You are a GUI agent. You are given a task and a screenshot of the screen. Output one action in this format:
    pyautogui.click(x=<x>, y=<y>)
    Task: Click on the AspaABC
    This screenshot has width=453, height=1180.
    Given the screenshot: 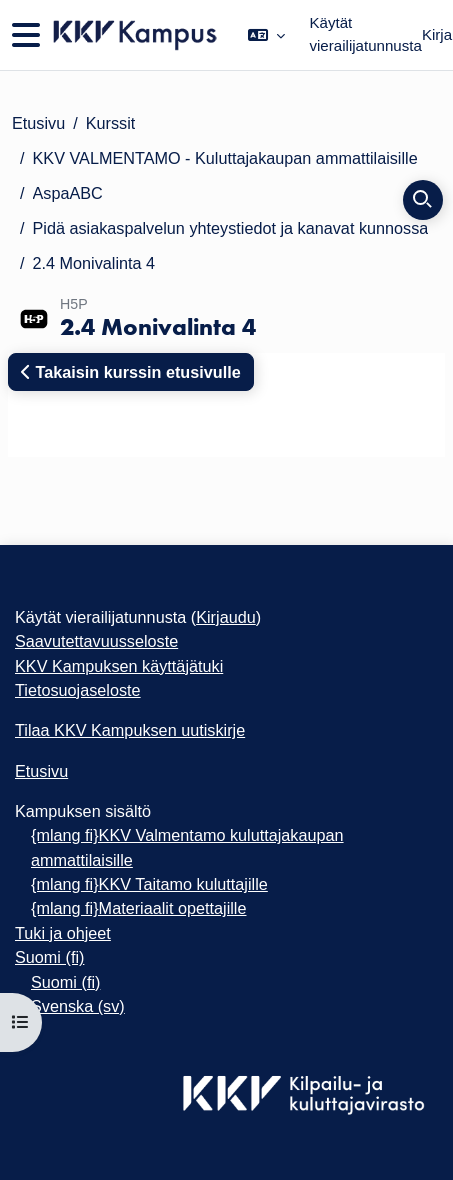 What is the action you would take?
    pyautogui.click(x=68, y=193)
    